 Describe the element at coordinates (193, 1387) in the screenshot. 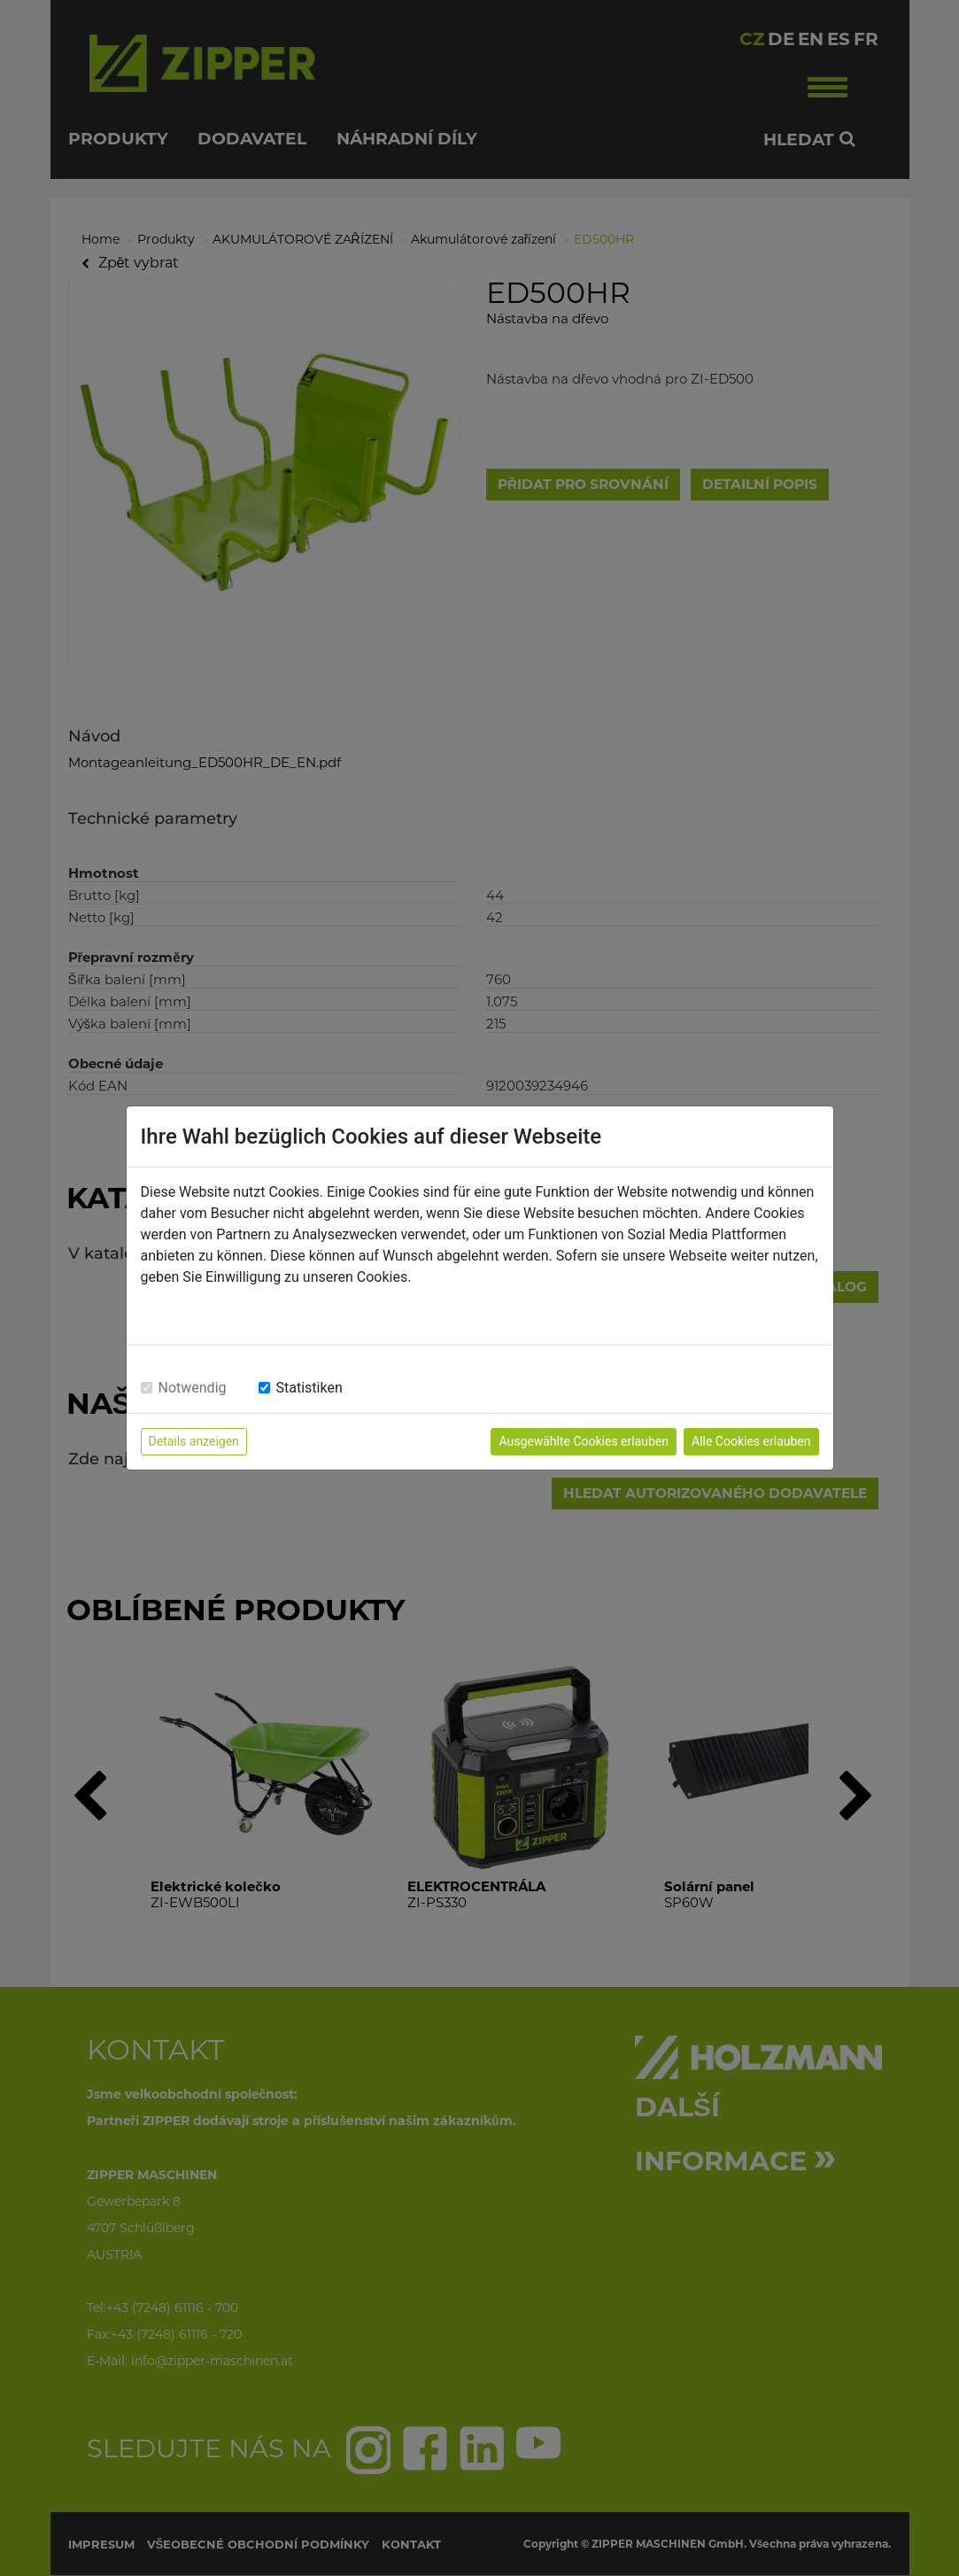

I see `Notwendig` at that location.